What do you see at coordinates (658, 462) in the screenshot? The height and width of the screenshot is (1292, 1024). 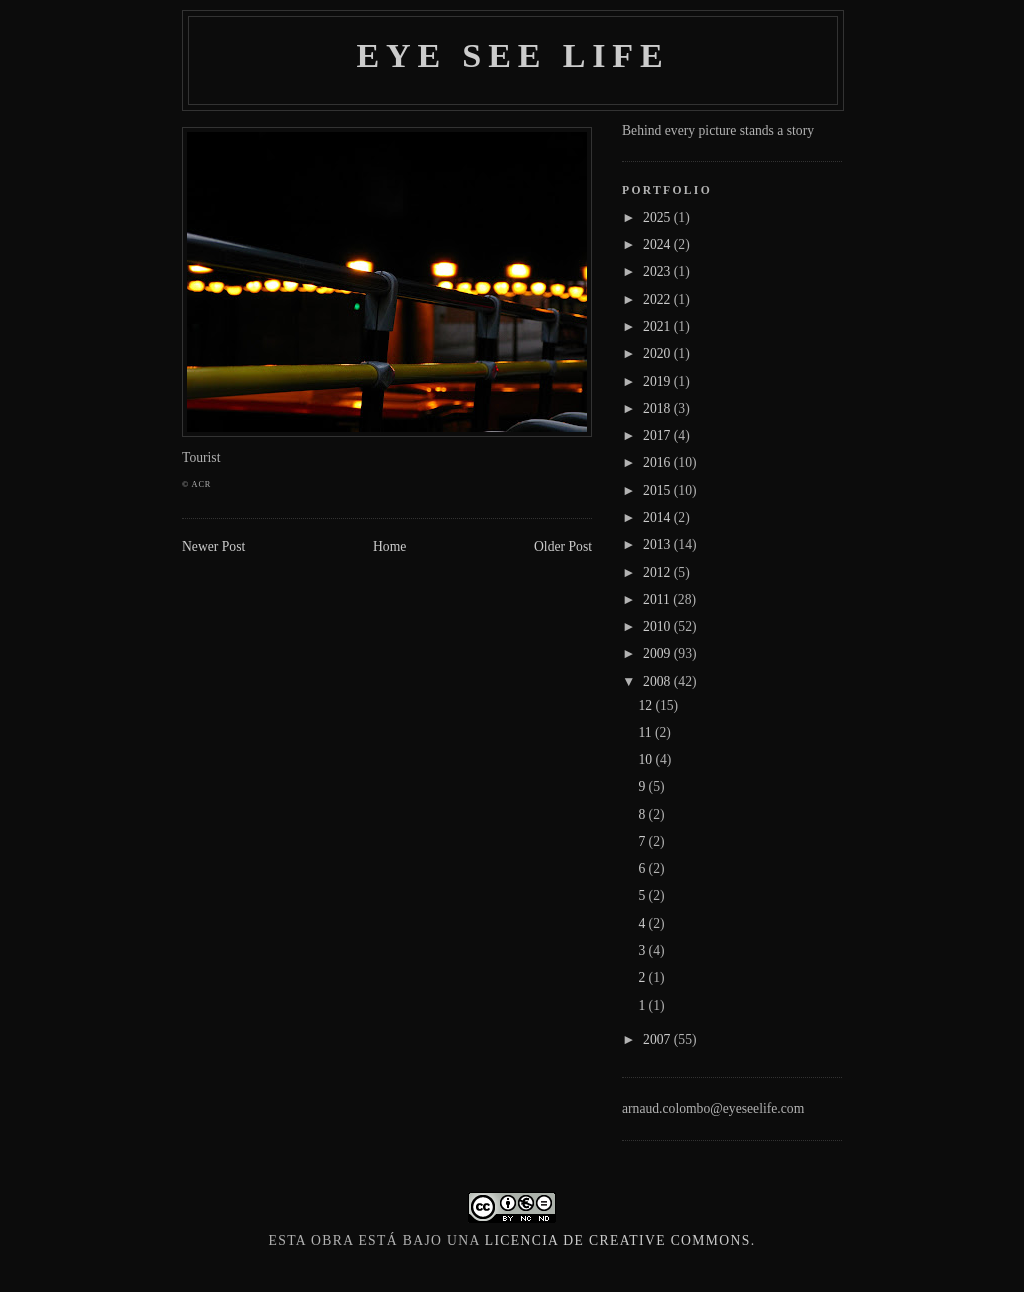 I see `2016` at bounding box center [658, 462].